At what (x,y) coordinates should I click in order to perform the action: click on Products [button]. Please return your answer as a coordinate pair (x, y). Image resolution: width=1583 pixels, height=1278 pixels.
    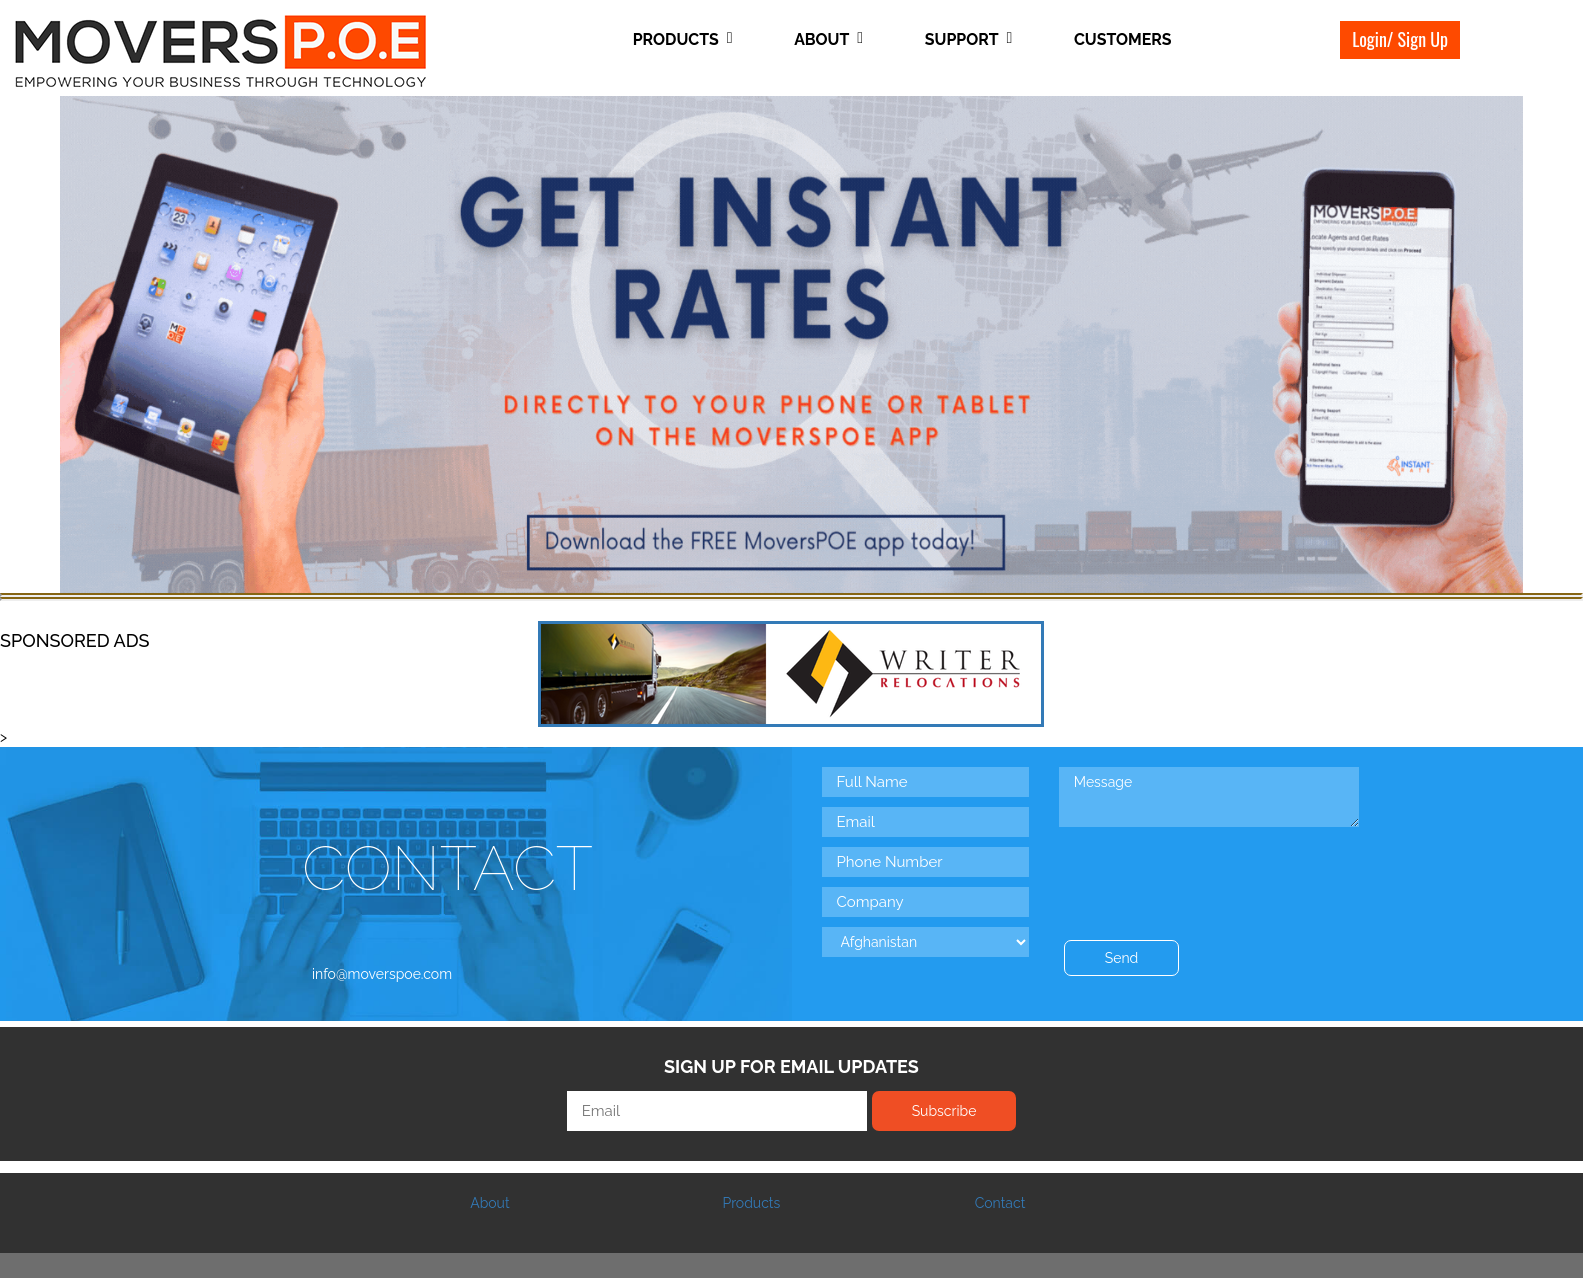
    Looking at the image, I should click on (683, 39).